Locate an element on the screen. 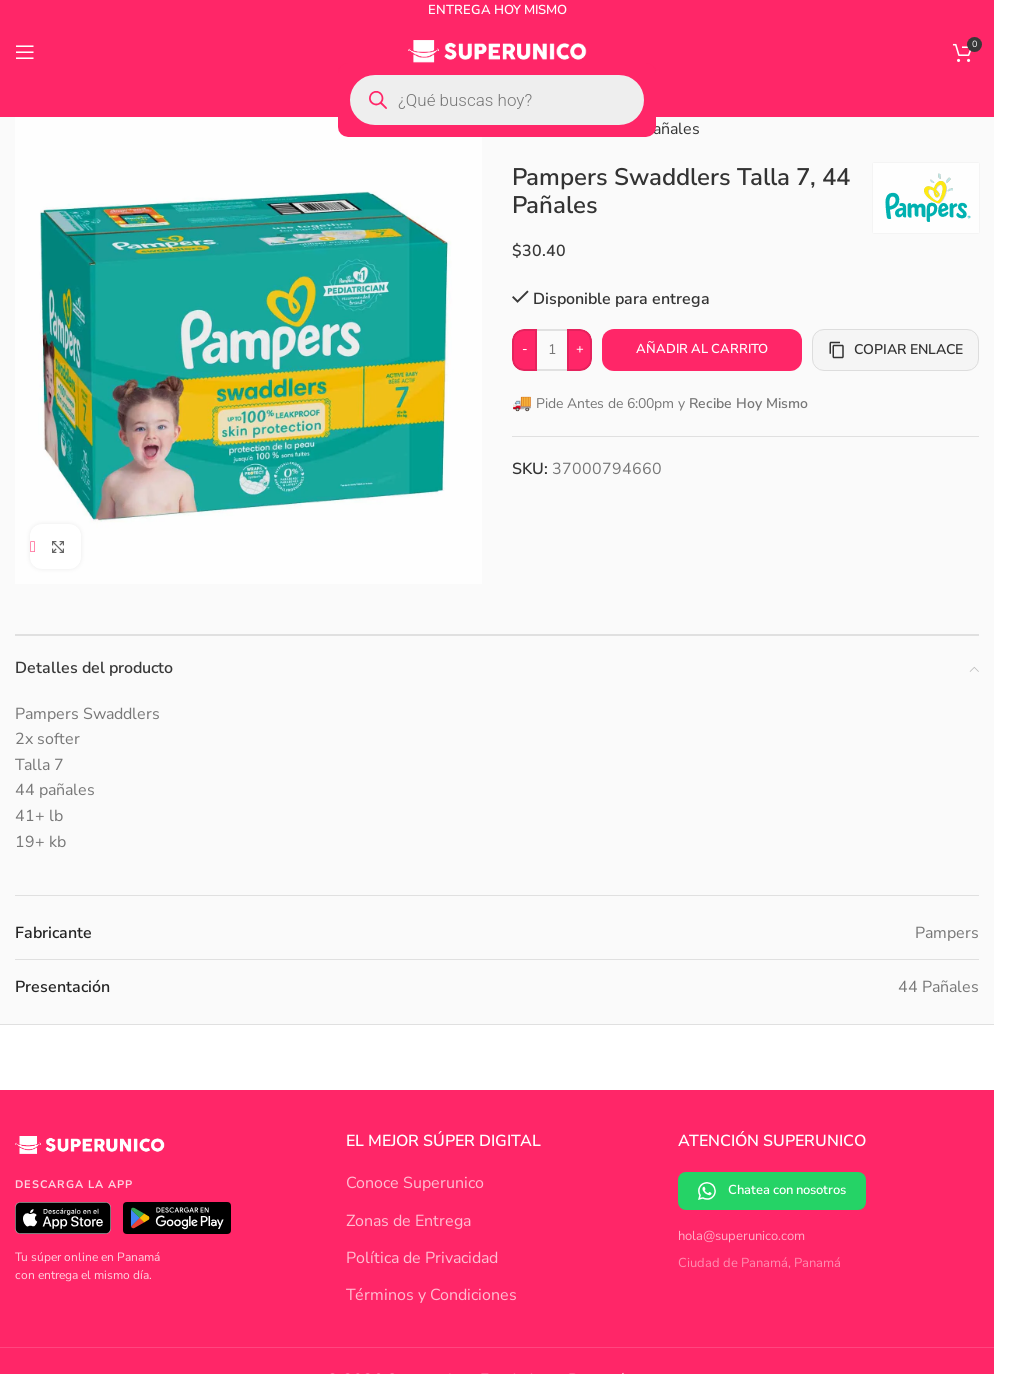 This screenshot has height=1374, width=1009. [Site logo] is located at coordinates (497, 51).